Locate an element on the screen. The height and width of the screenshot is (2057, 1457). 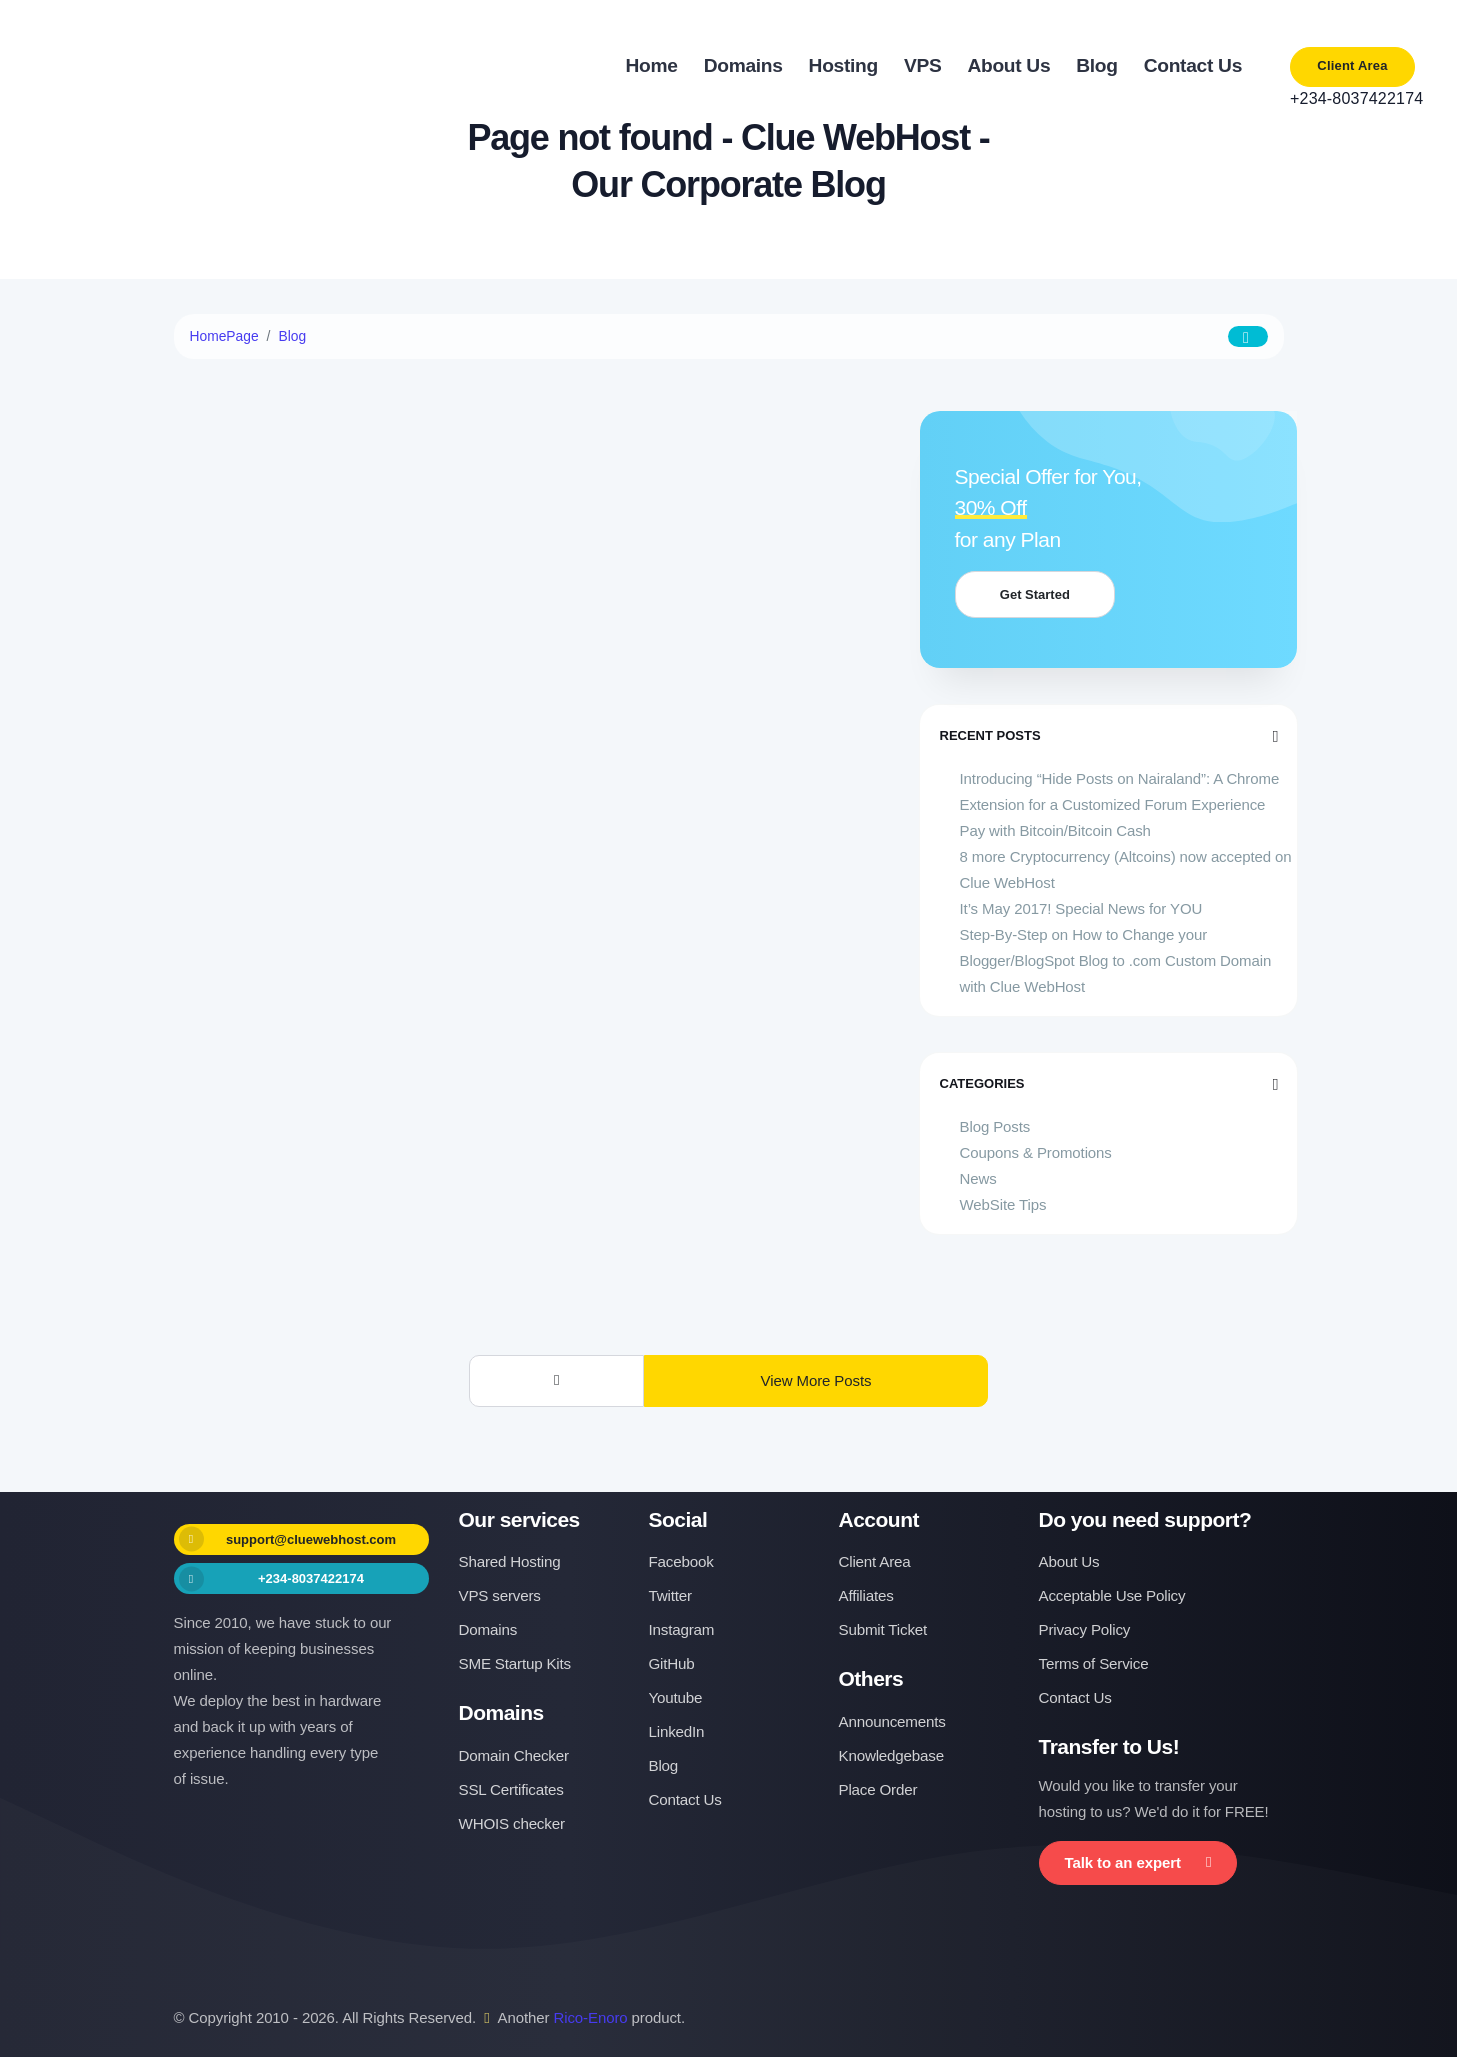
SME Startup Kits is located at coordinates (515, 1663).